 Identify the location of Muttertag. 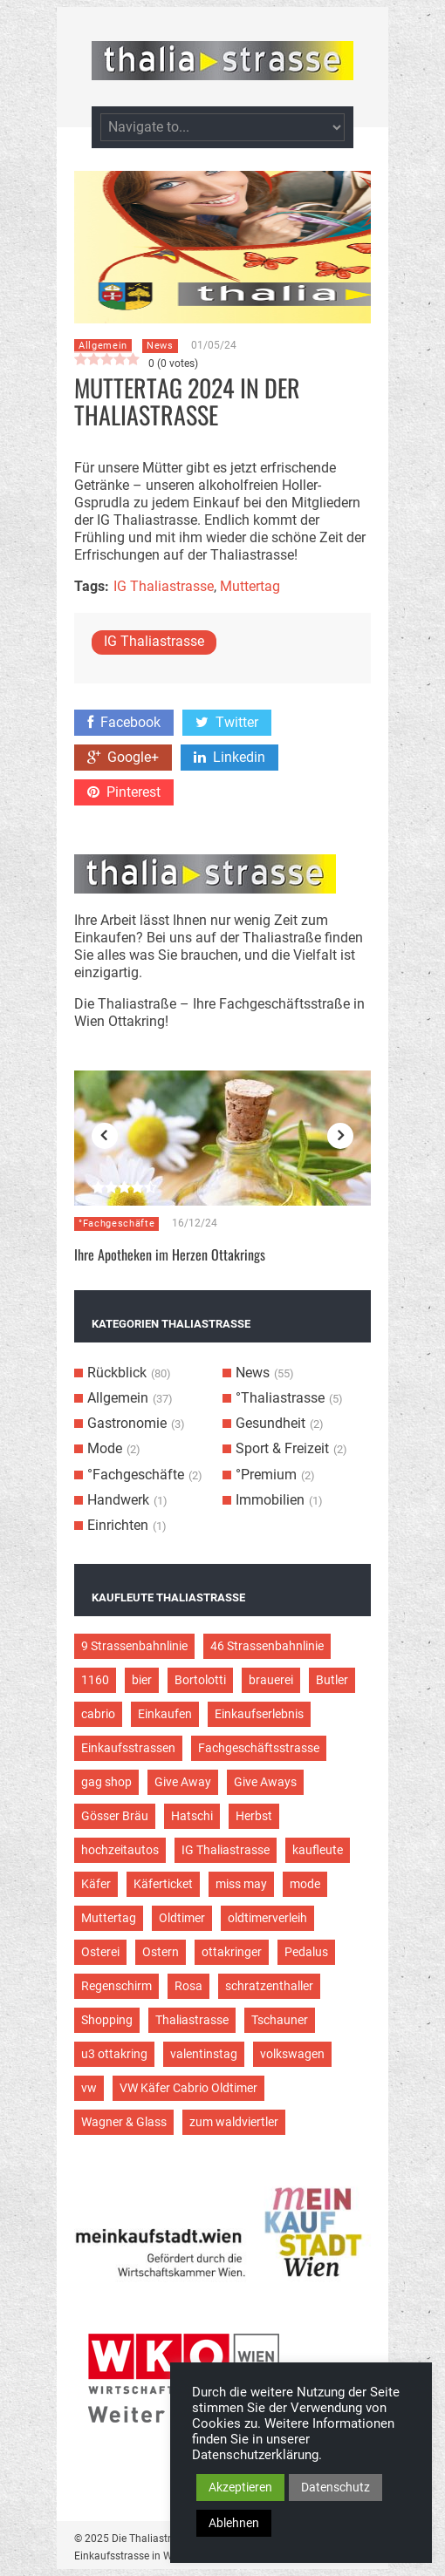
(250, 586).